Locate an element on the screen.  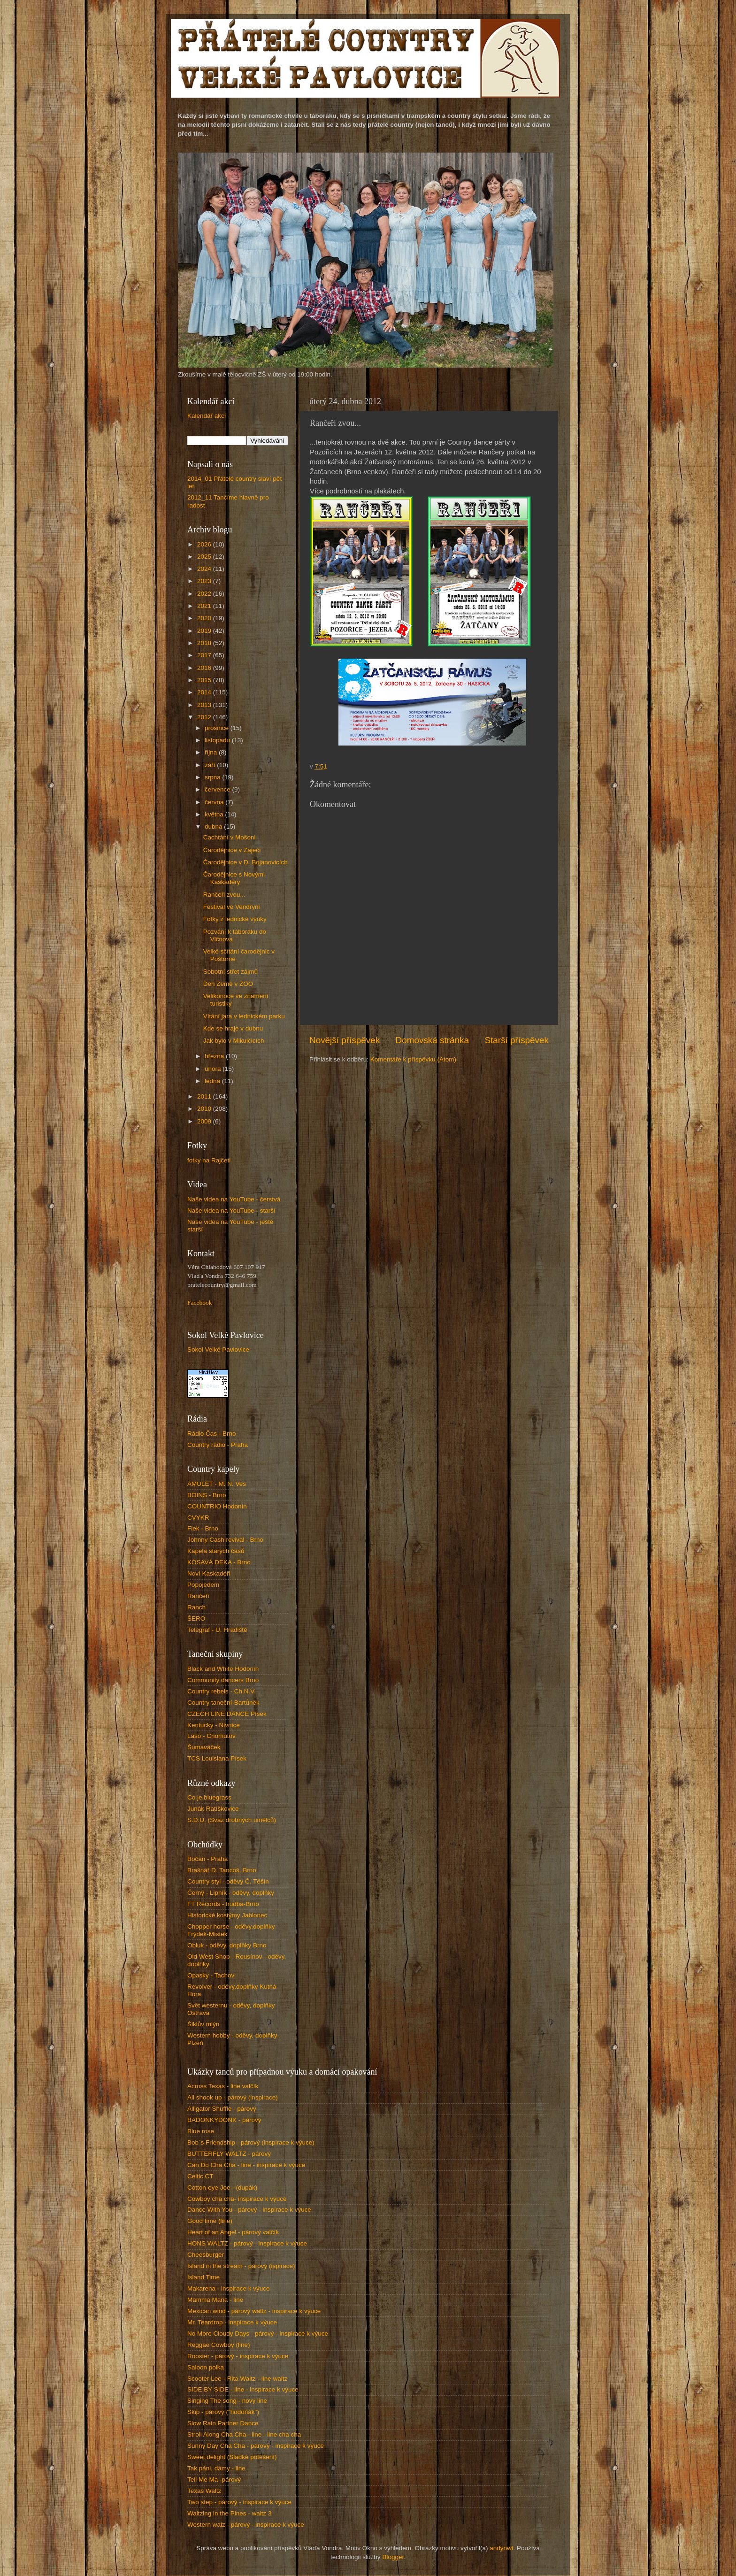
Across Texas - line valčík is located at coordinates (222, 2086).